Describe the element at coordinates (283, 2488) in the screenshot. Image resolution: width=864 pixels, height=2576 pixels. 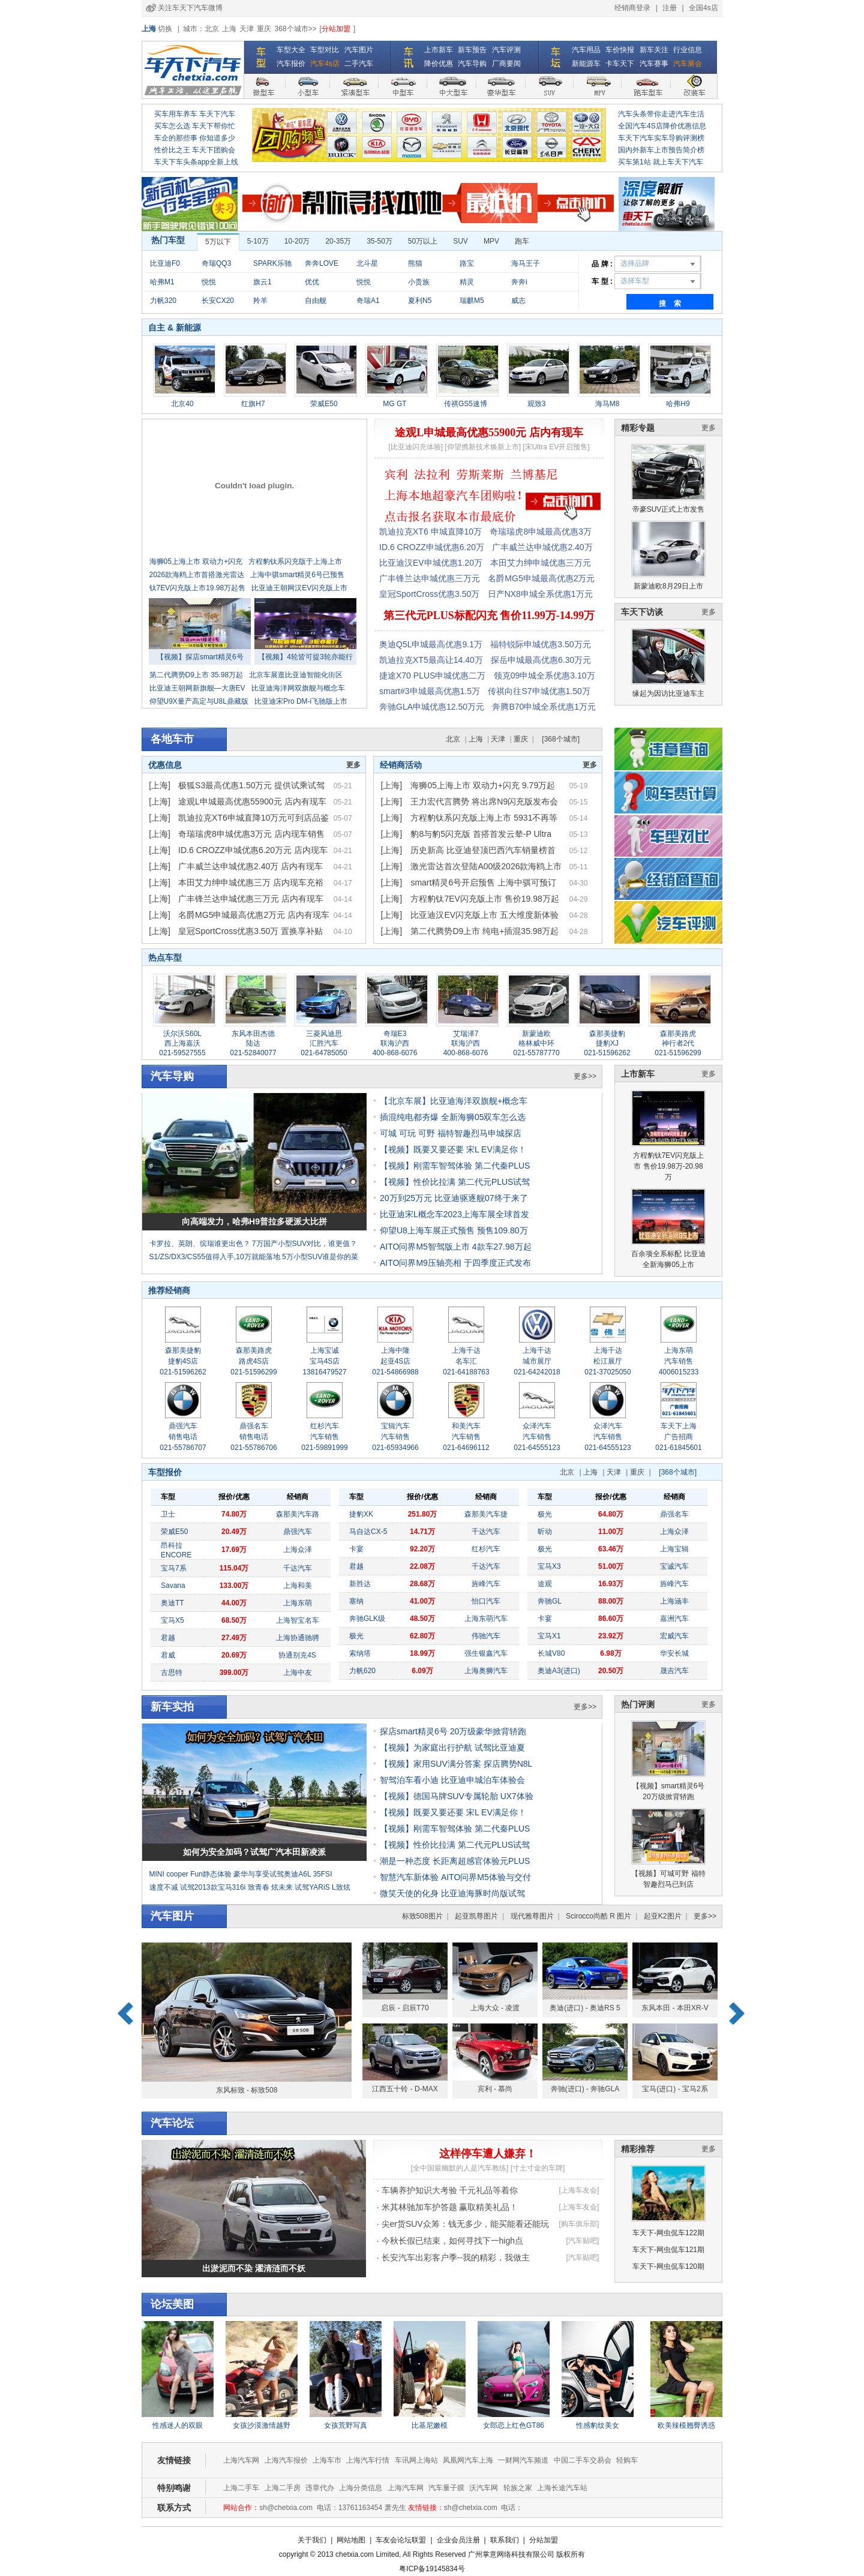
I see `上海二手房` at that location.